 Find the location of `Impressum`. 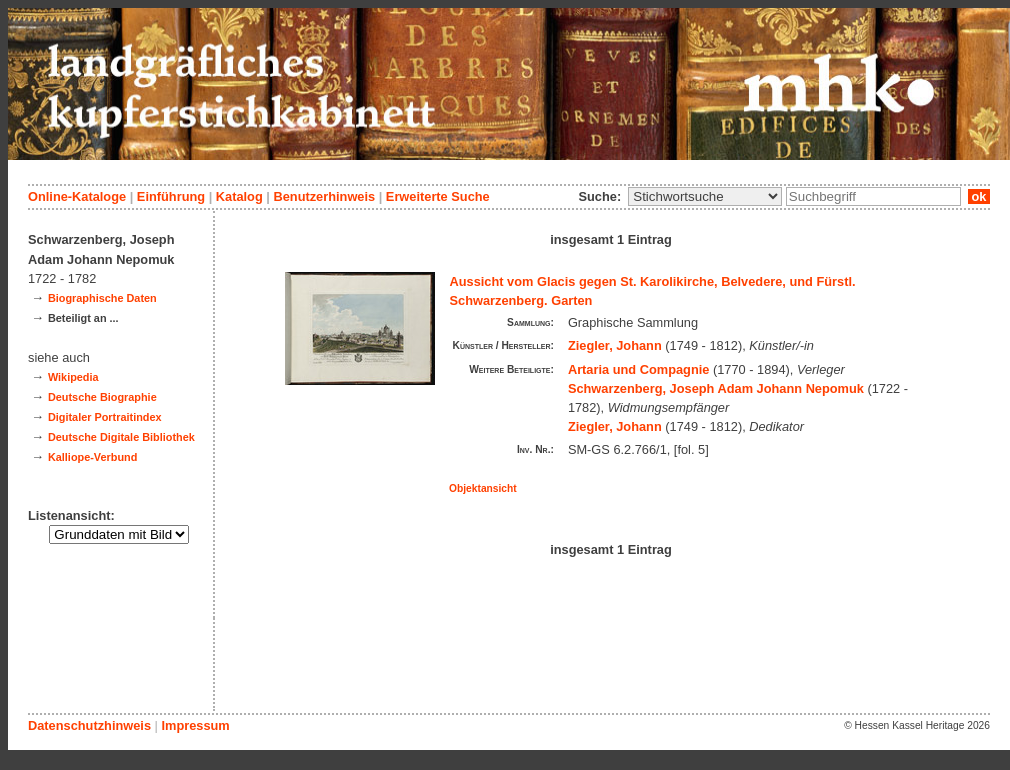

Impressum is located at coordinates (195, 725).